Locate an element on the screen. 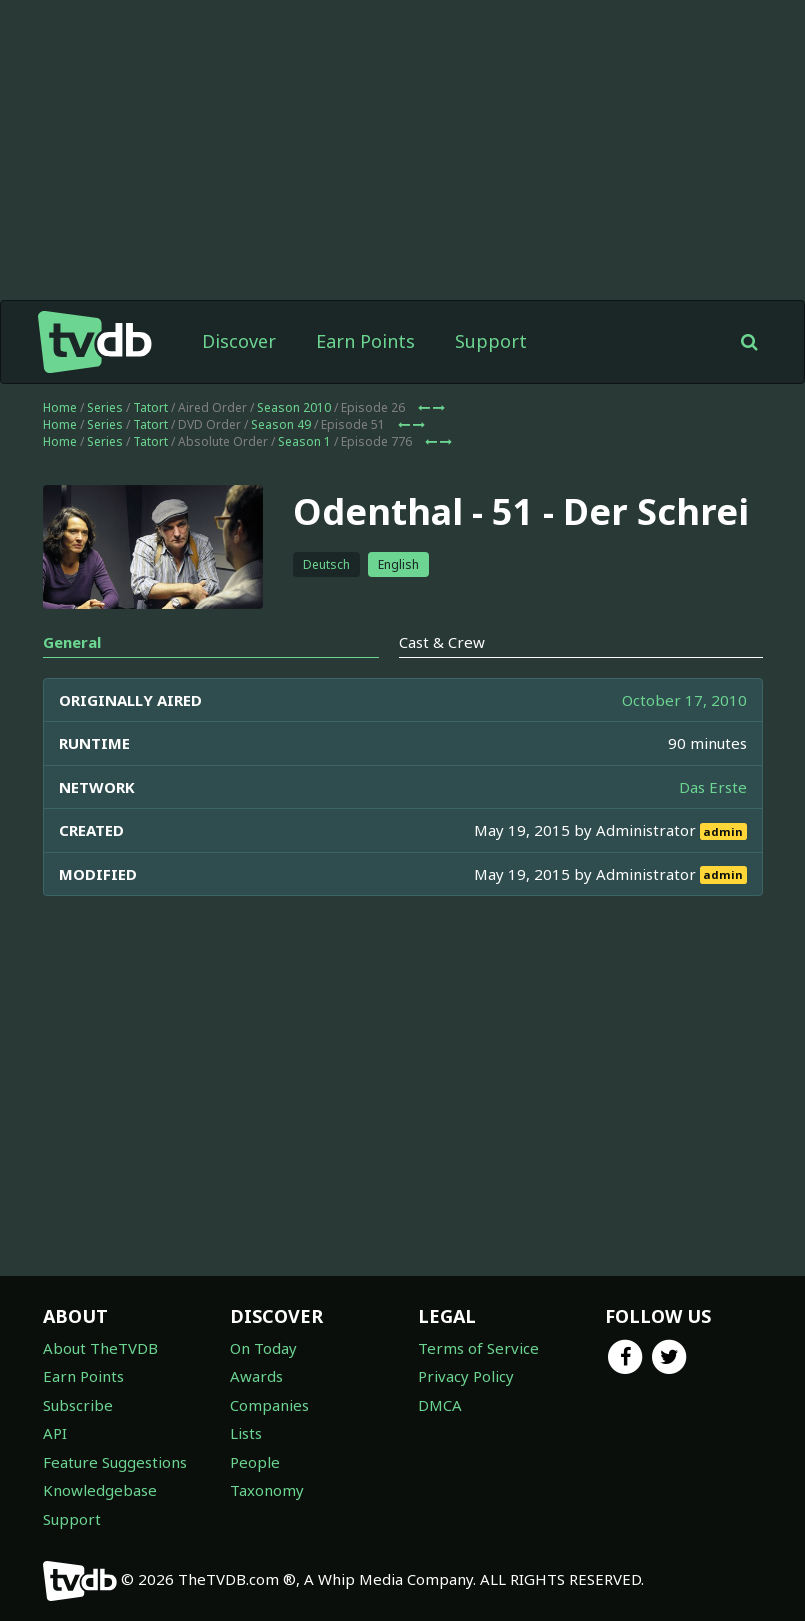 Image resolution: width=805 pixels, height=1621 pixels. Season 49 is located at coordinates (281, 424).